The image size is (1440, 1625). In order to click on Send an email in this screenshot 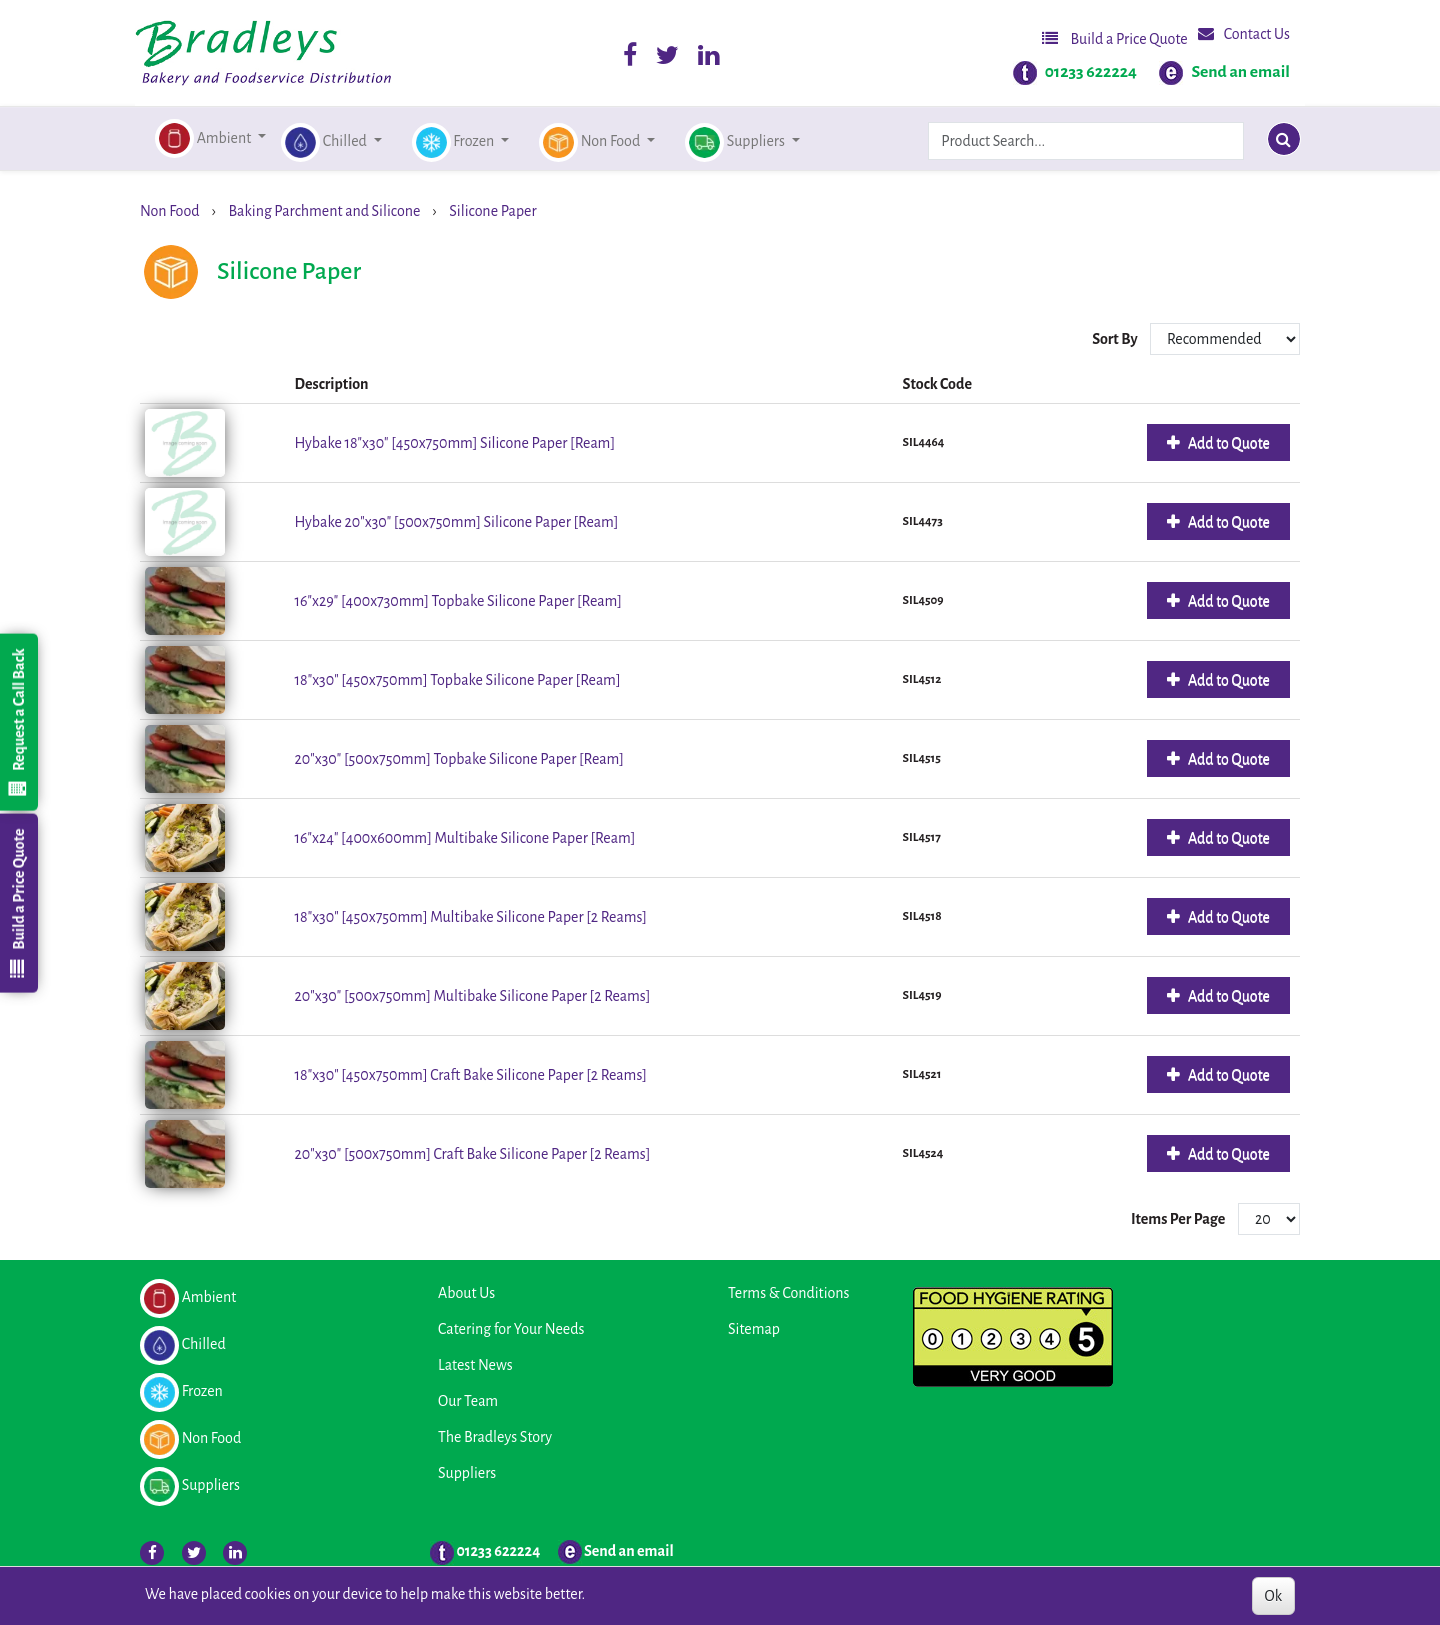, I will do `click(1240, 72)`.